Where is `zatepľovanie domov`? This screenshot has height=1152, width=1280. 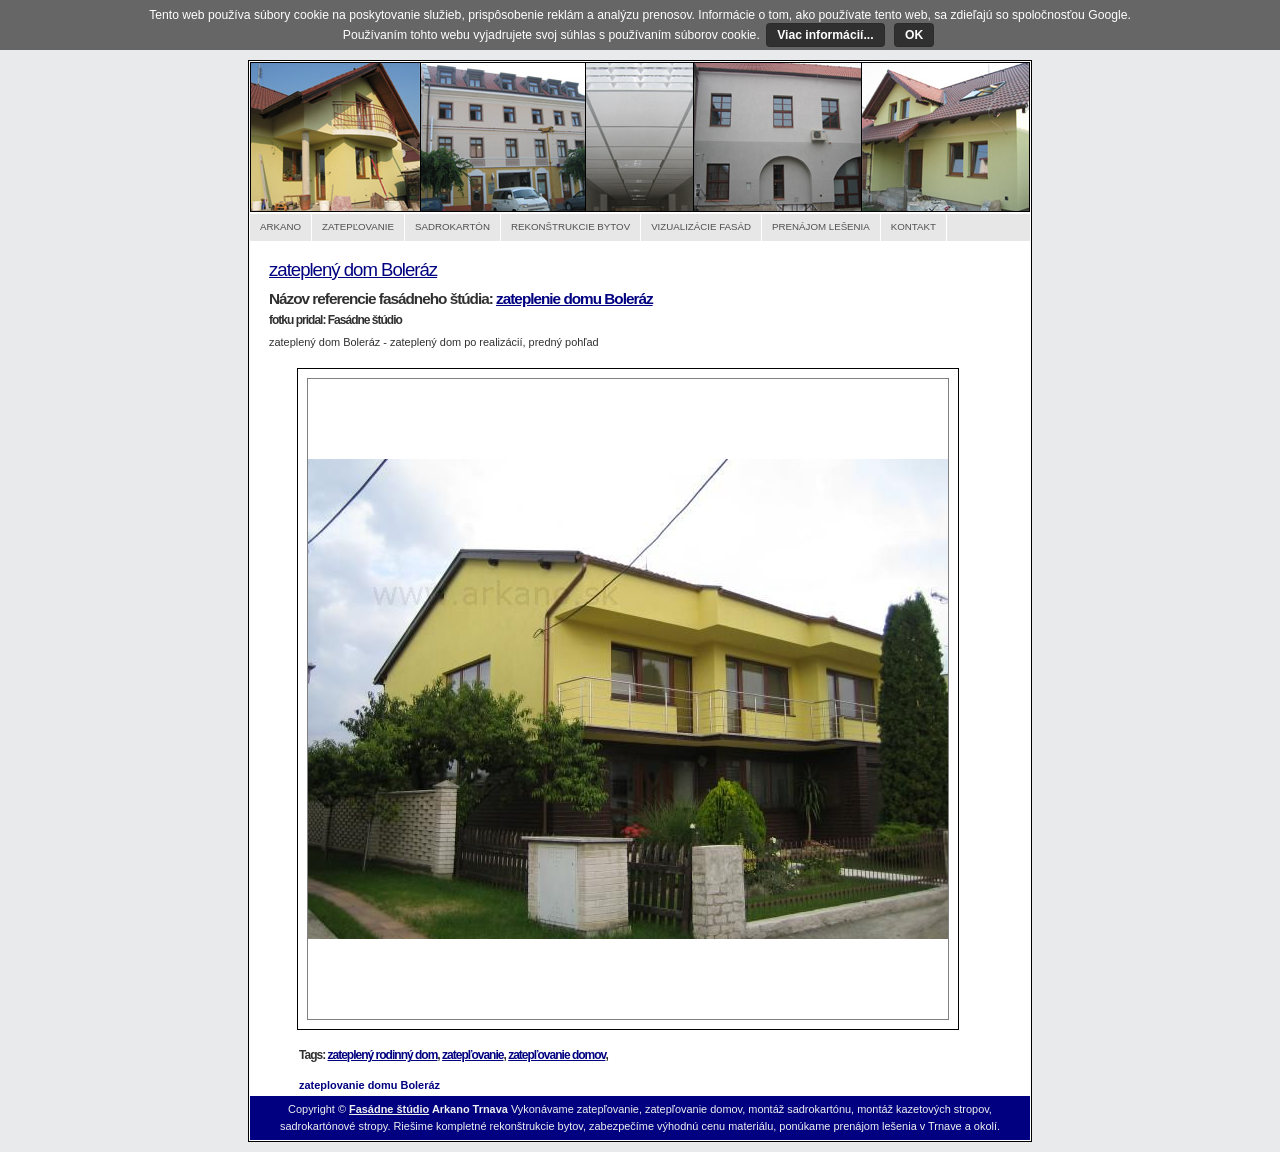
zatepľovanie domov is located at coordinates (556, 1055).